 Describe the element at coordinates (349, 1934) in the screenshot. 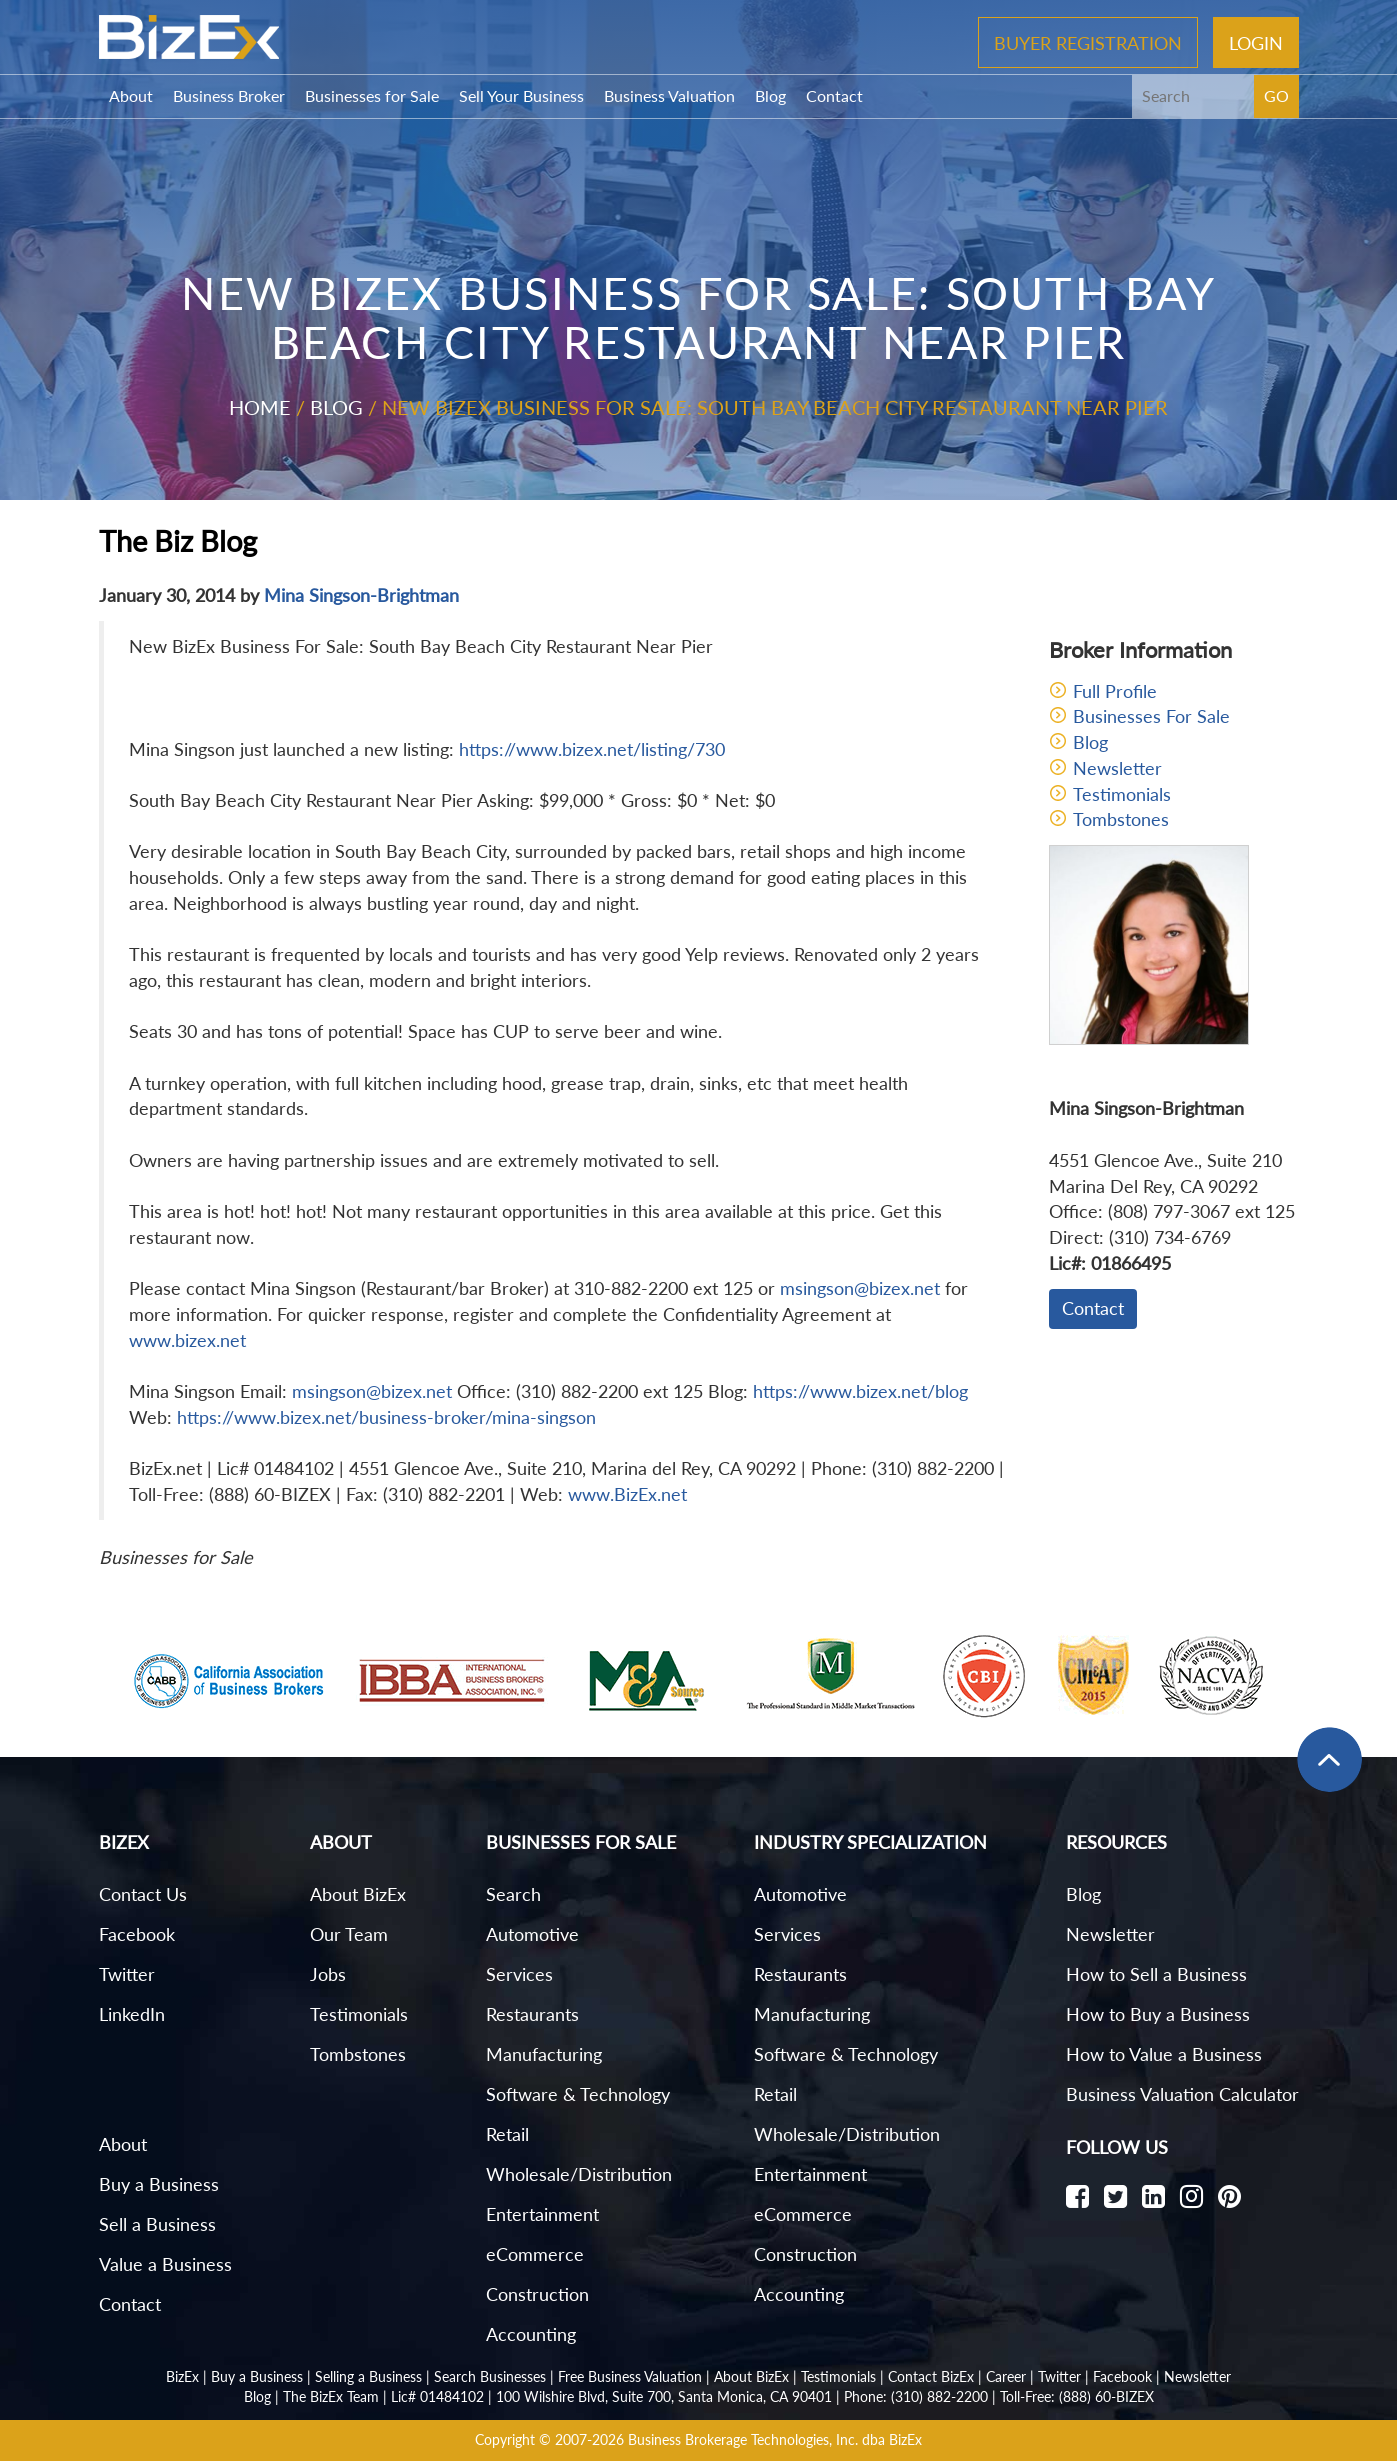

I see `Our Team` at that location.